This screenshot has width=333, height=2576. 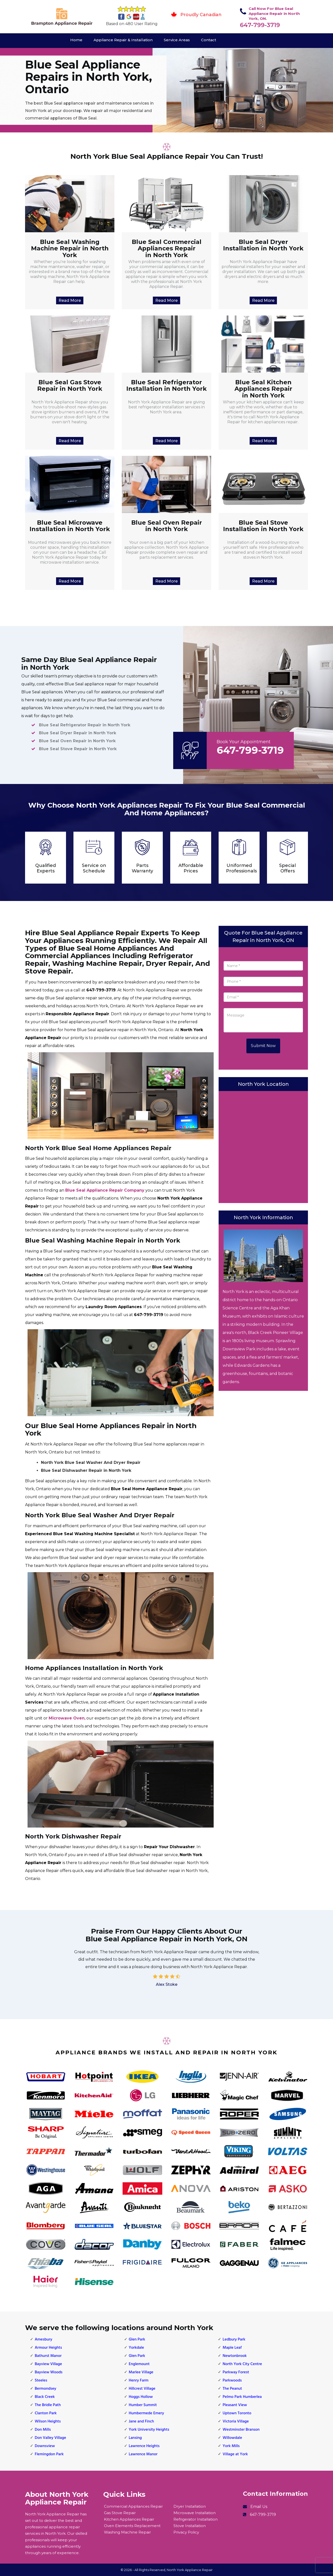 What do you see at coordinates (136, 2347) in the screenshot?
I see `Yorkdale` at bounding box center [136, 2347].